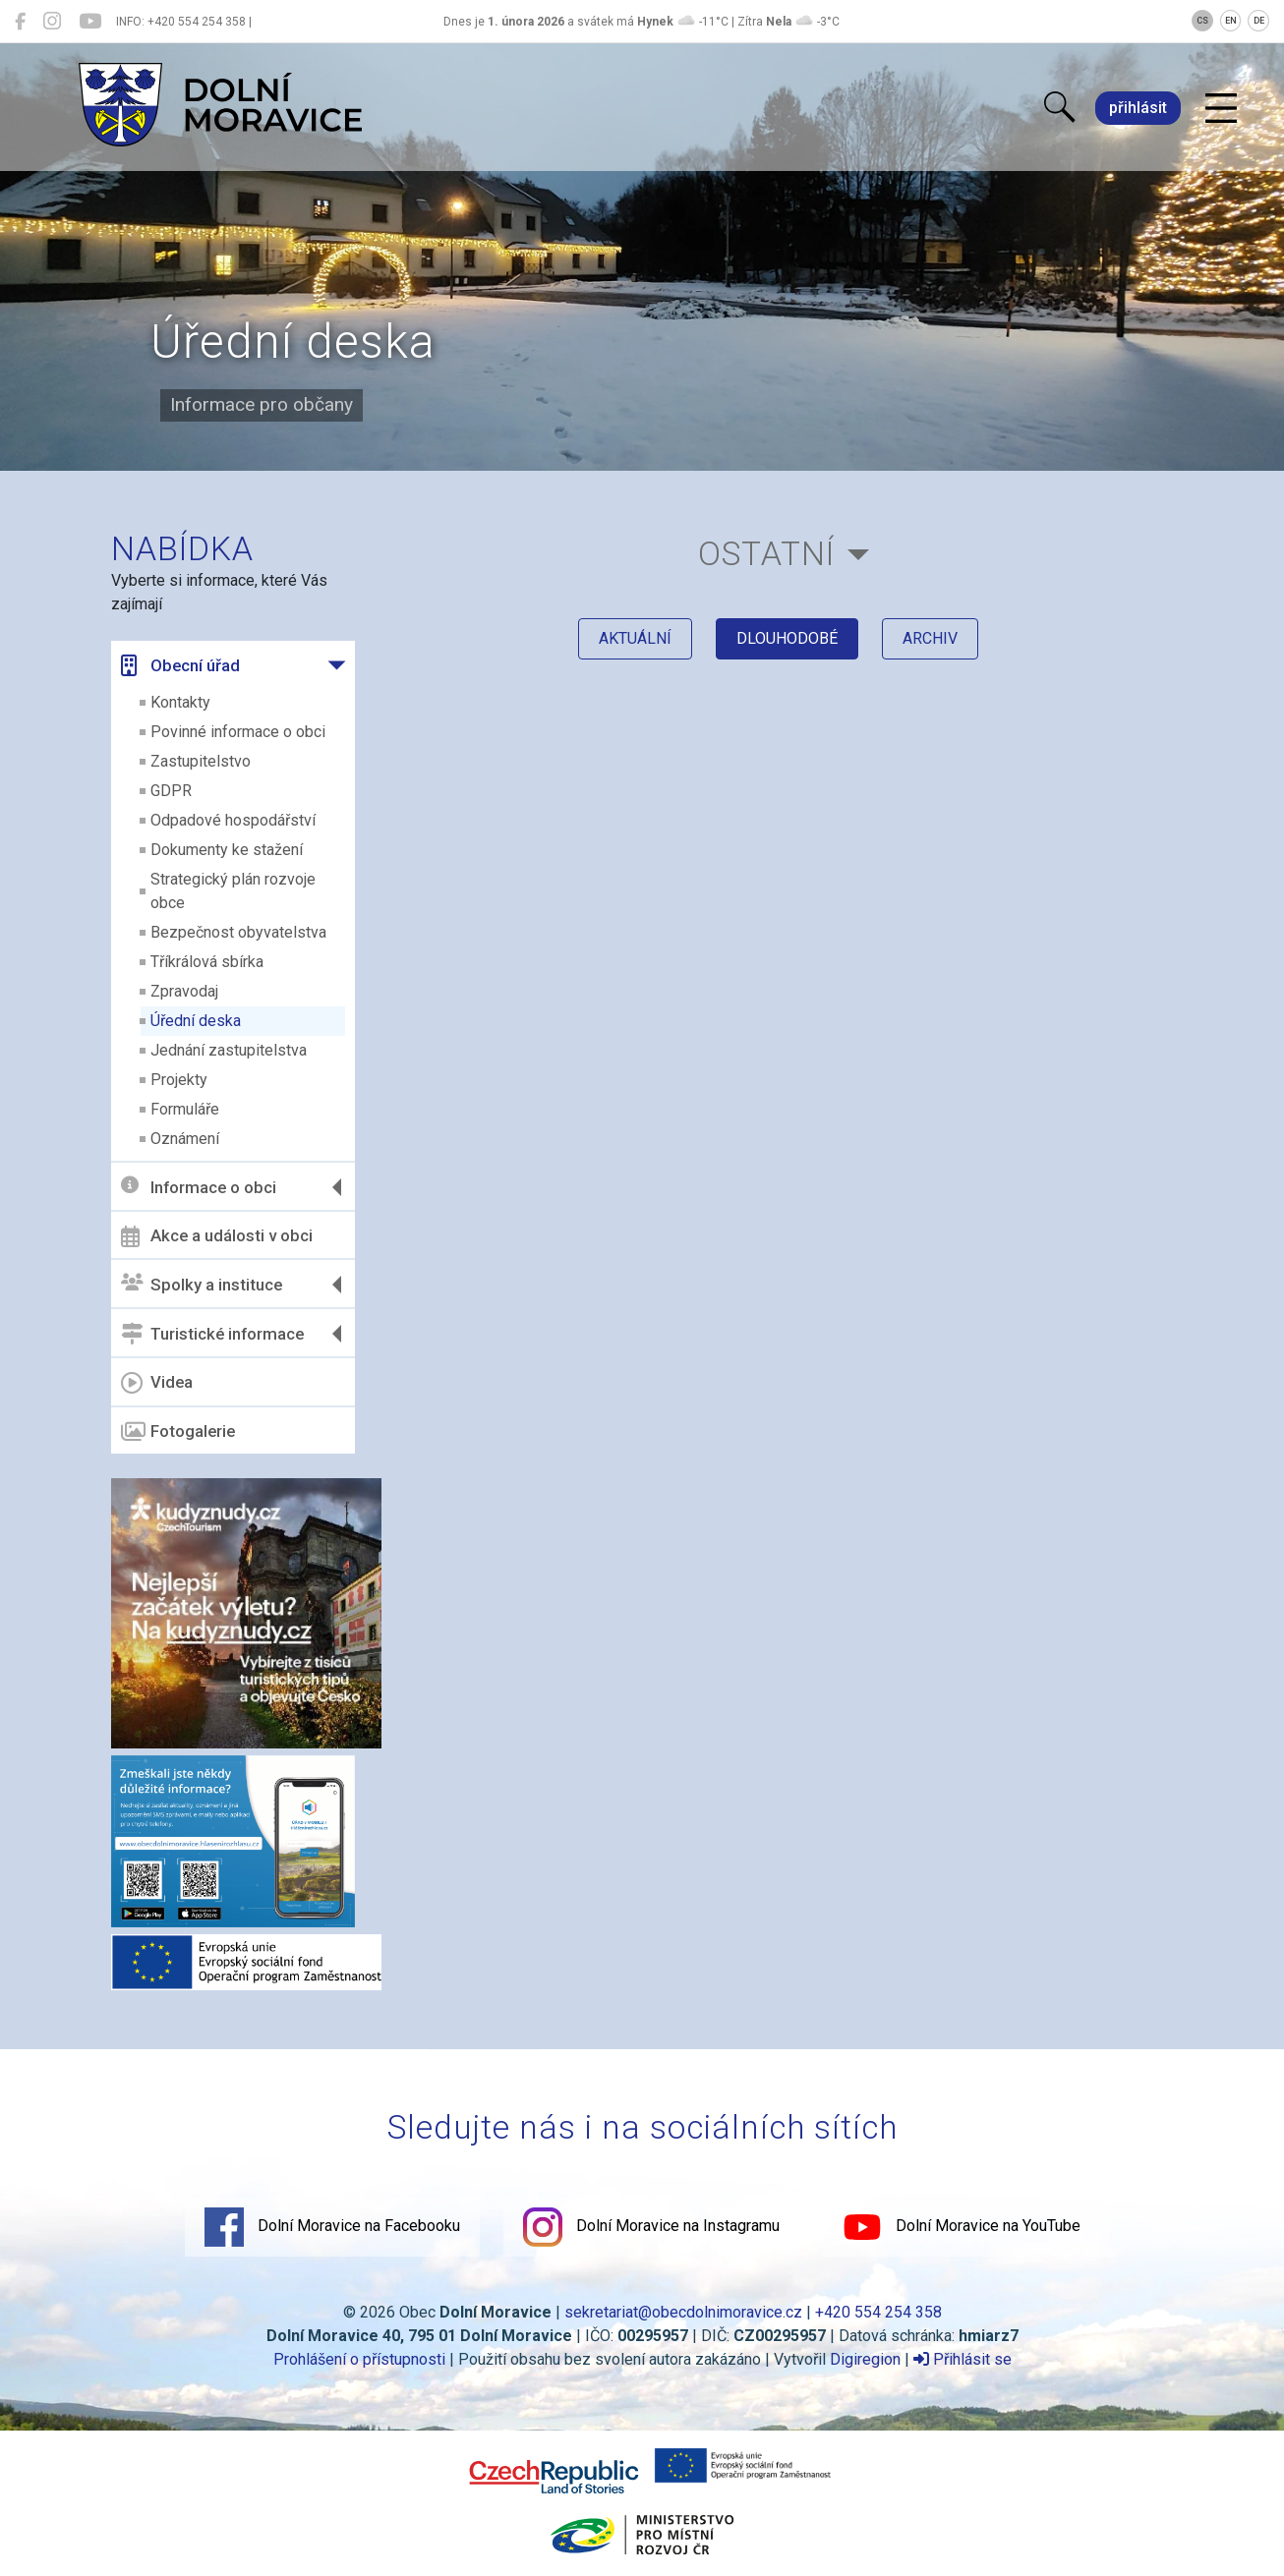 Image resolution: width=1284 pixels, height=2576 pixels. What do you see at coordinates (184, 991) in the screenshot?
I see `Zpravodaj` at bounding box center [184, 991].